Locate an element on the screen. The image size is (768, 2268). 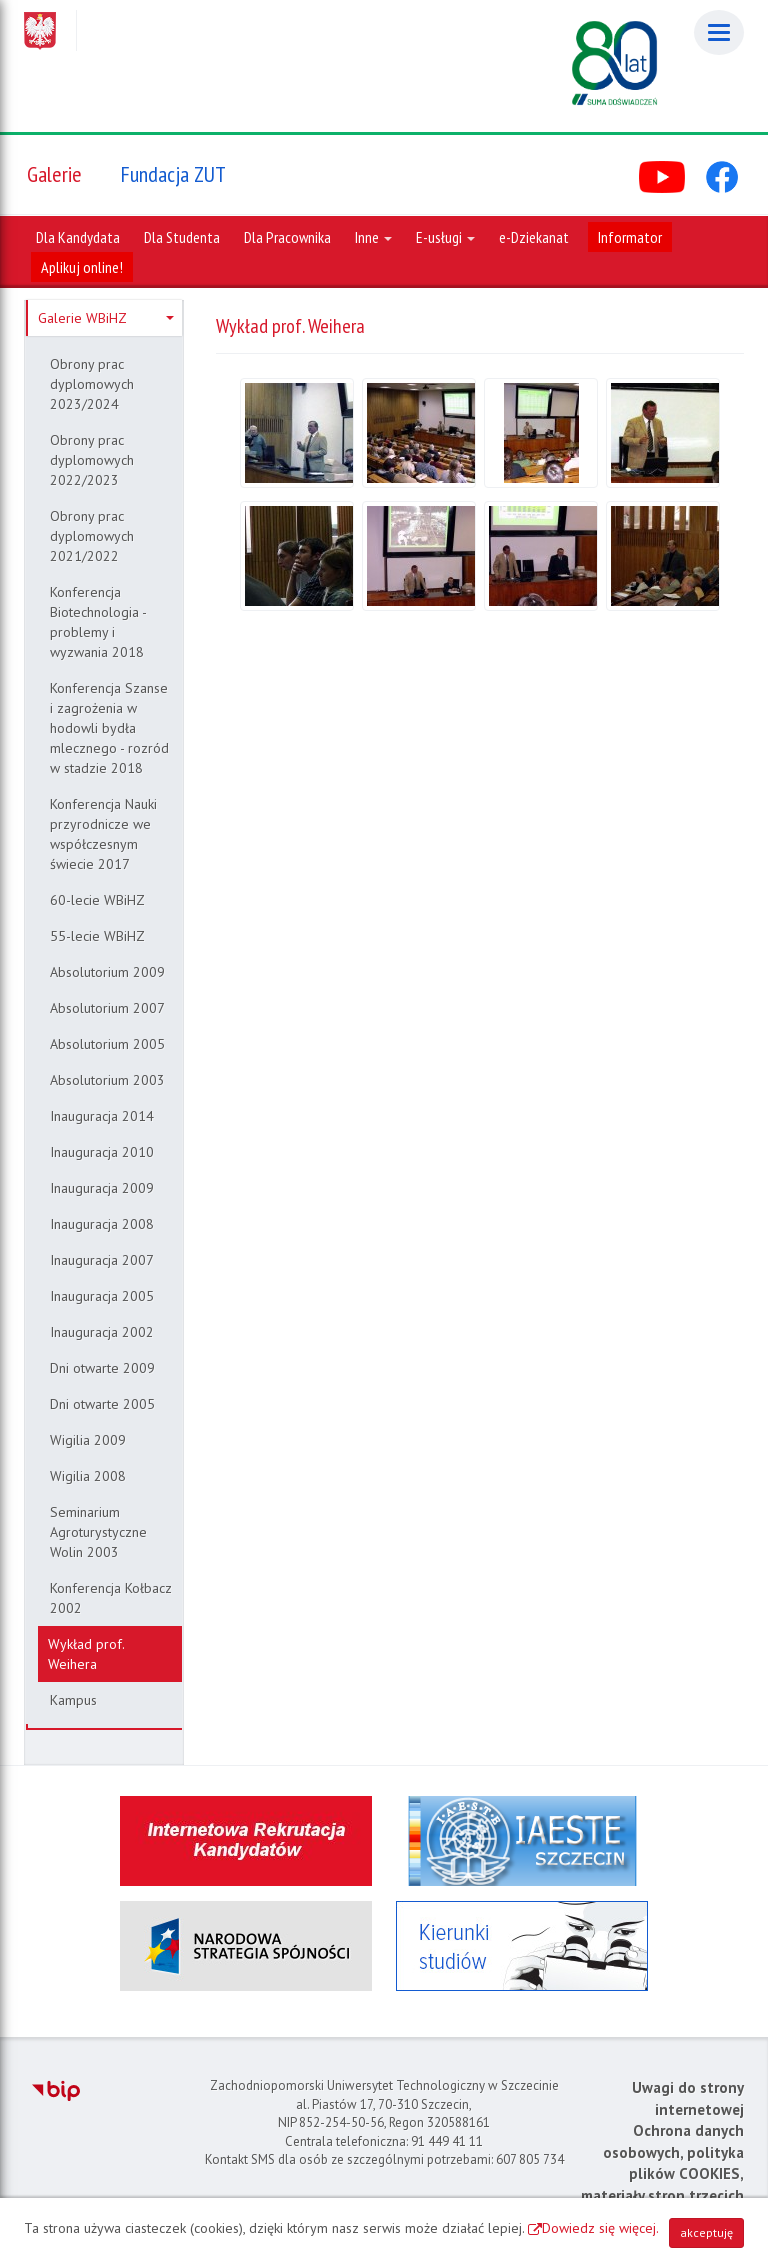
Wykład prof. Weihera is located at coordinates (86, 1654).